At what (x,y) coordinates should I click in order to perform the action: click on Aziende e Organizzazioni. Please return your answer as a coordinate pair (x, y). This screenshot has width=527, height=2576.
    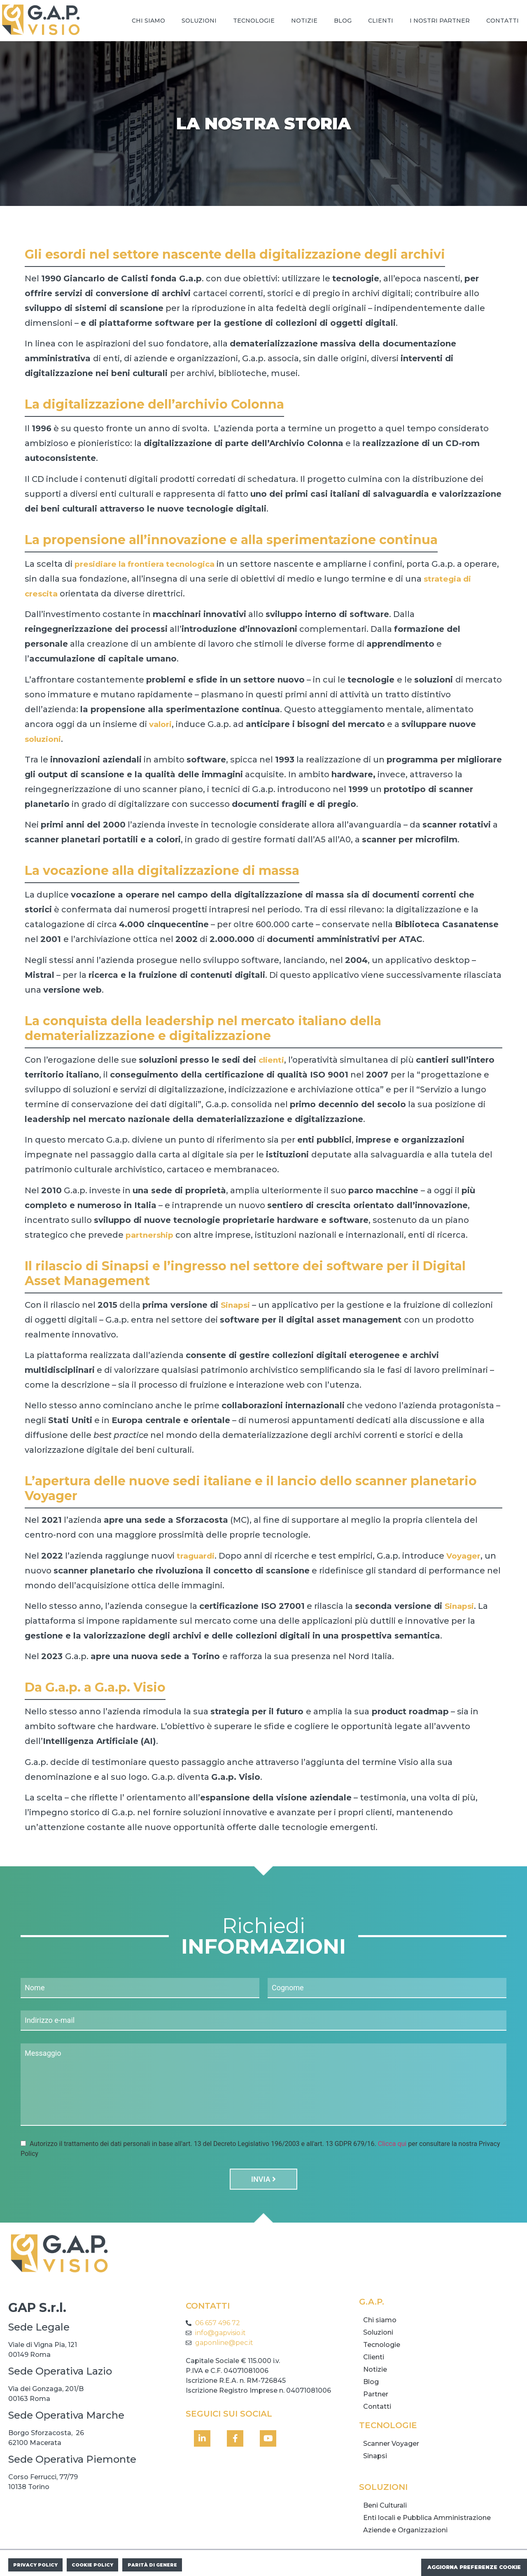
    Looking at the image, I should click on (405, 2523).